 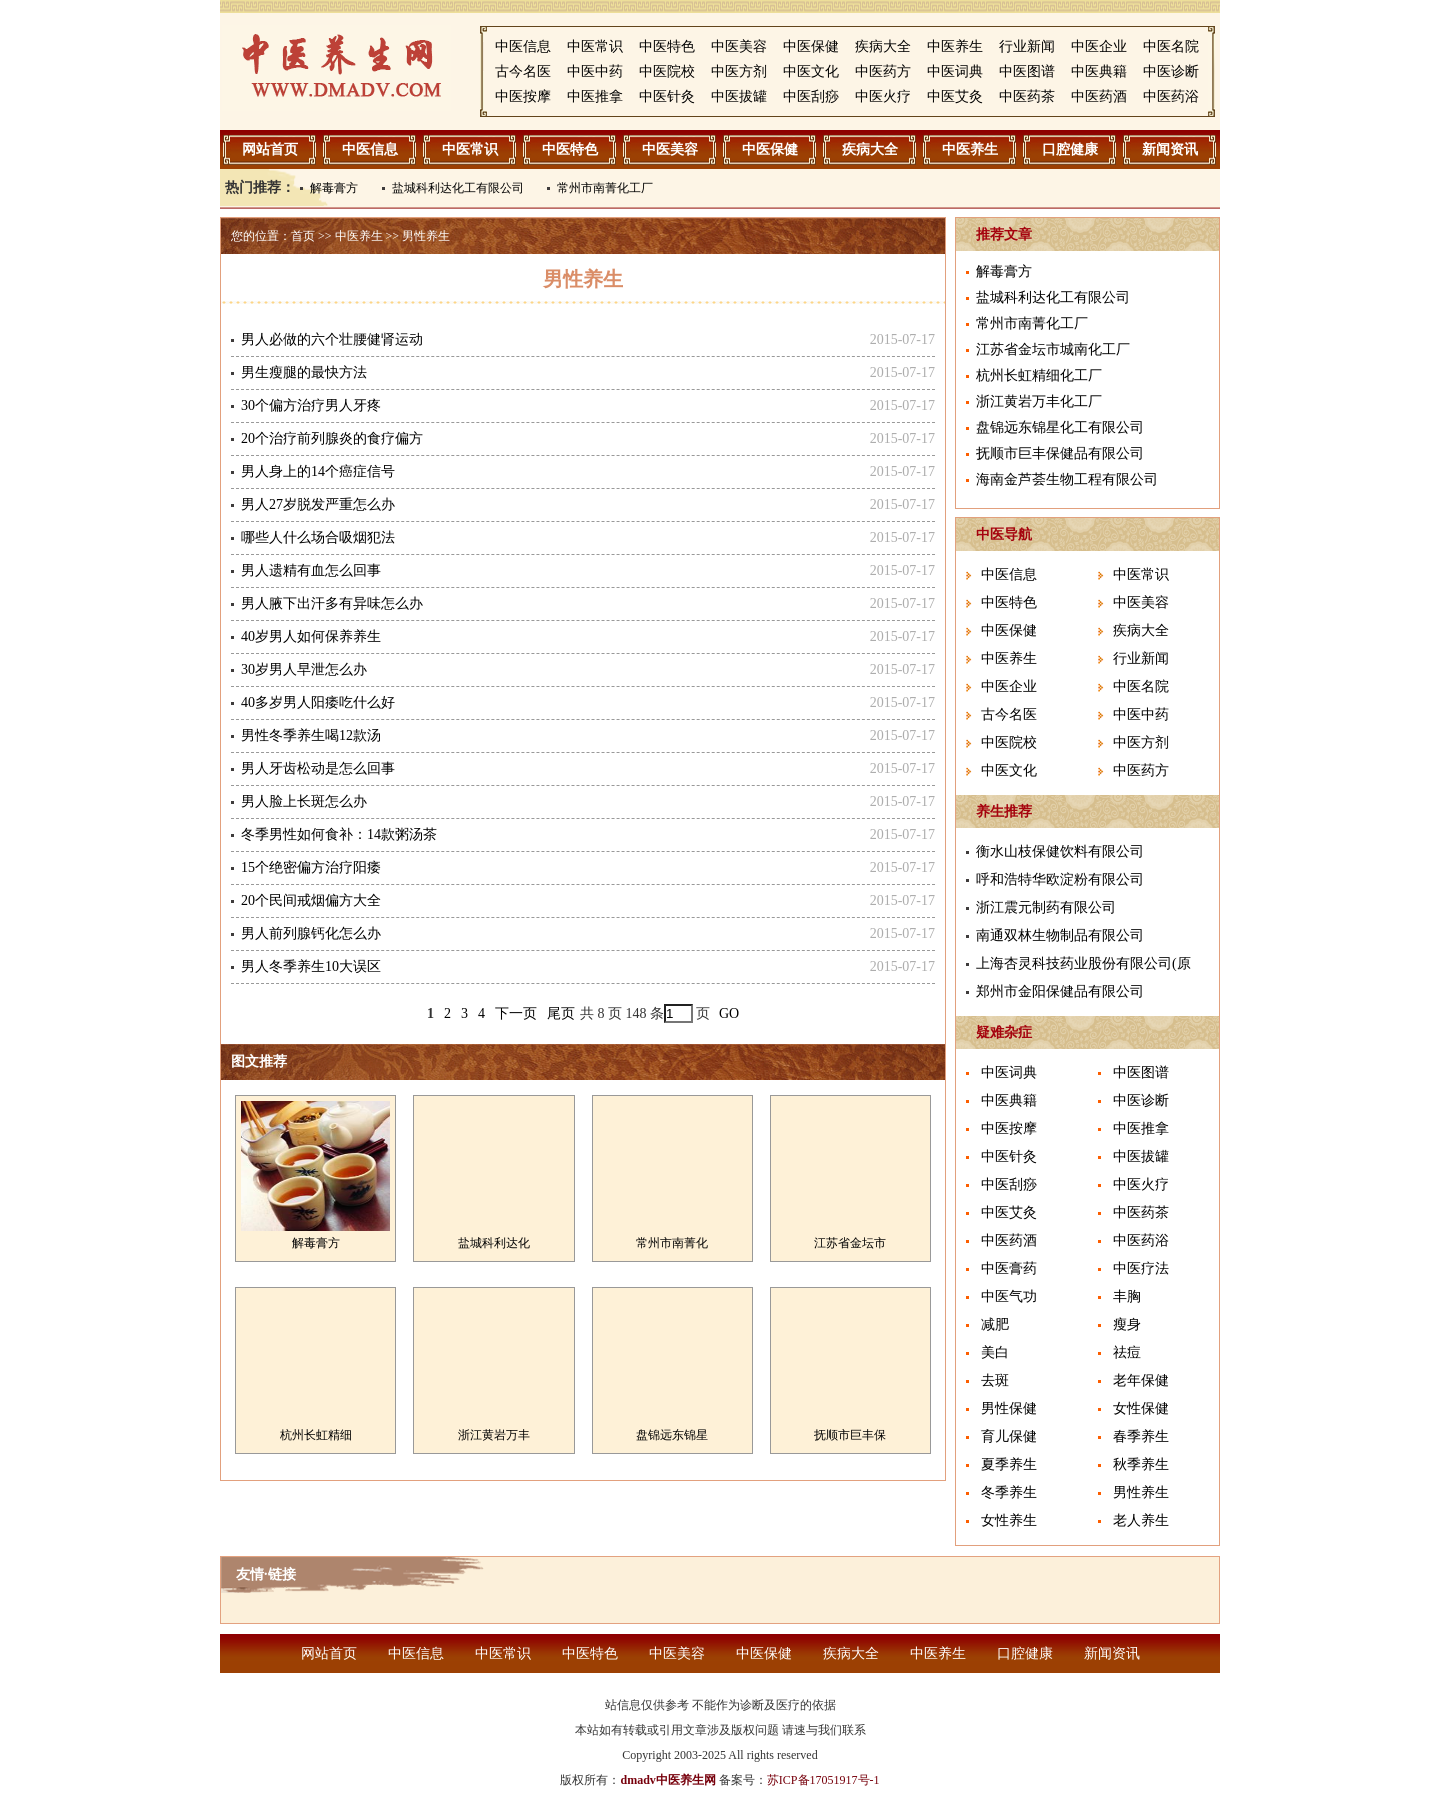 I want to click on 解毒膏方, so click(x=334, y=188).